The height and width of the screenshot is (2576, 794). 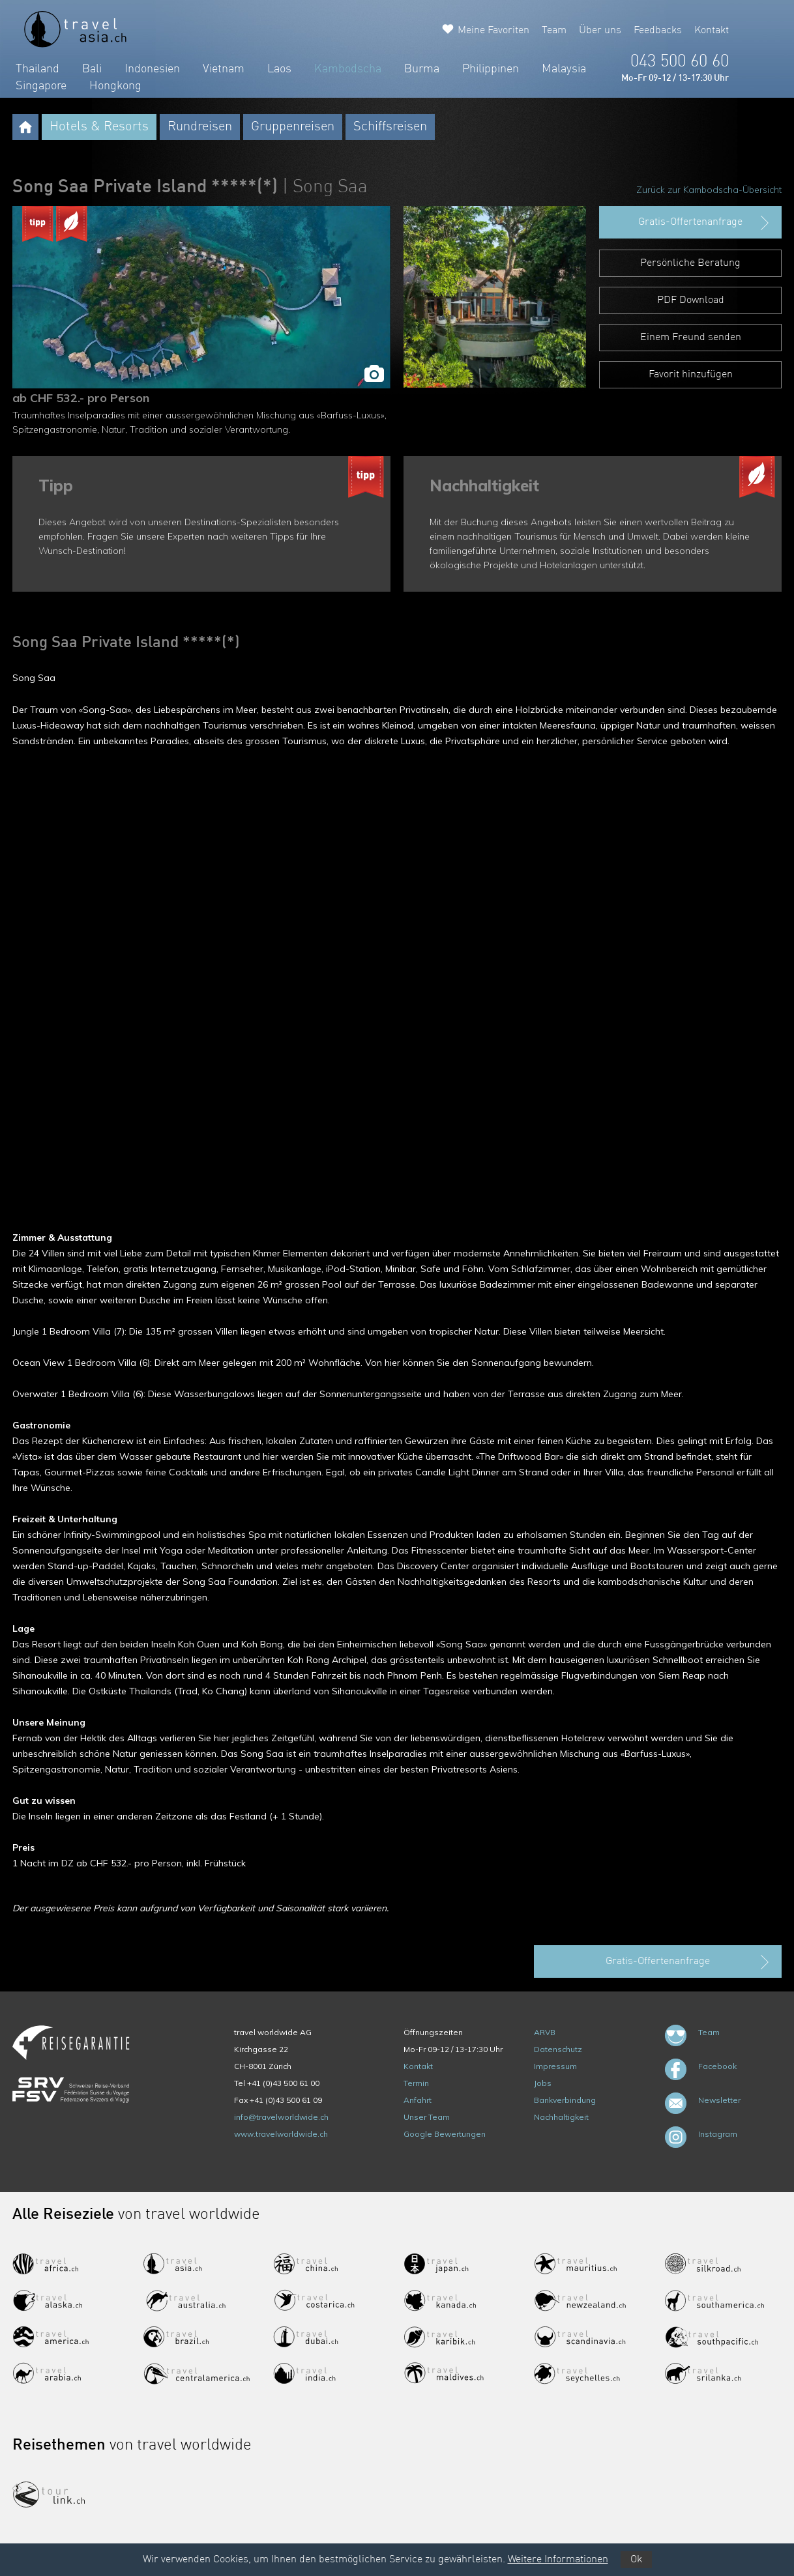 What do you see at coordinates (561, 2117) in the screenshot?
I see `Nachhaltigkeit` at bounding box center [561, 2117].